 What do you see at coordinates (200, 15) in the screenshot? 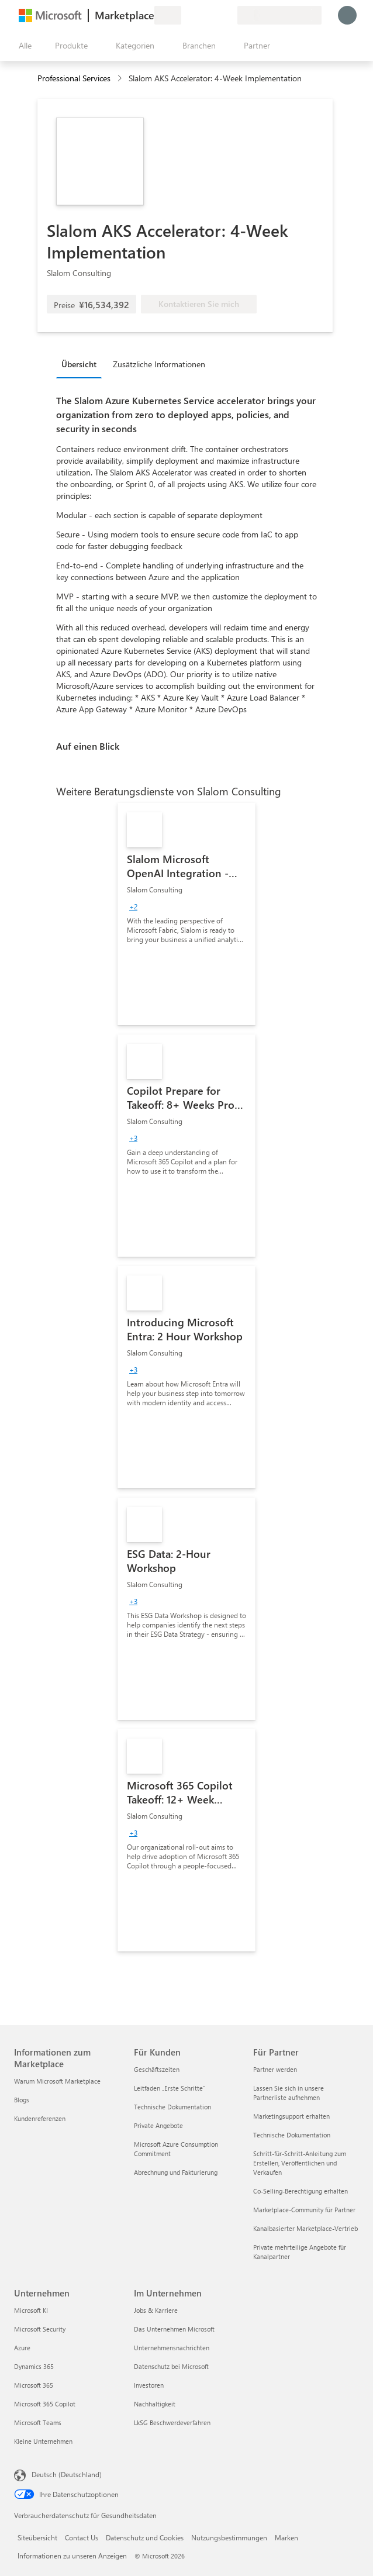
I see `[Hilfe und Support]` at bounding box center [200, 15].